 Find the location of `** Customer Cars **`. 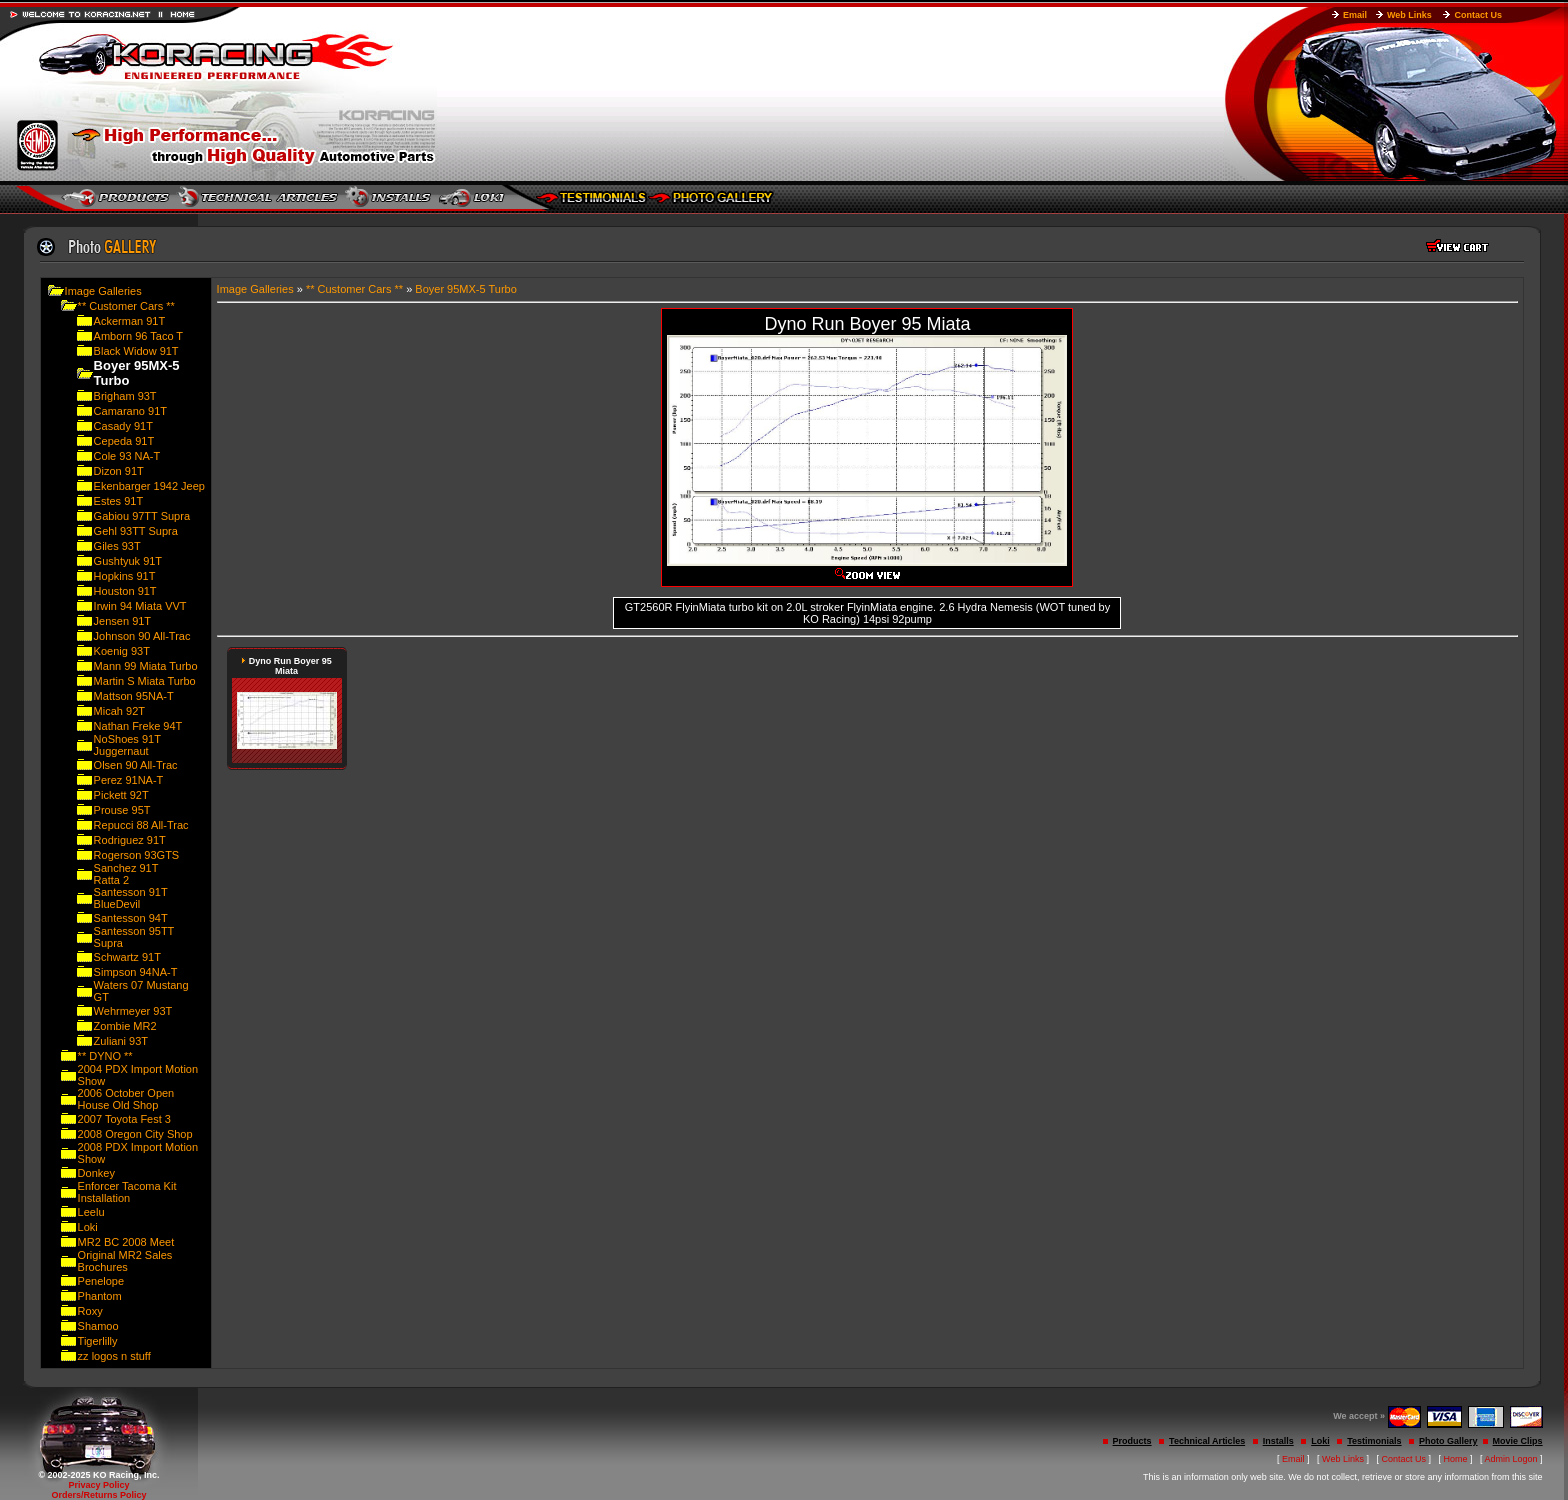

** Customer Cars ** is located at coordinates (126, 306).